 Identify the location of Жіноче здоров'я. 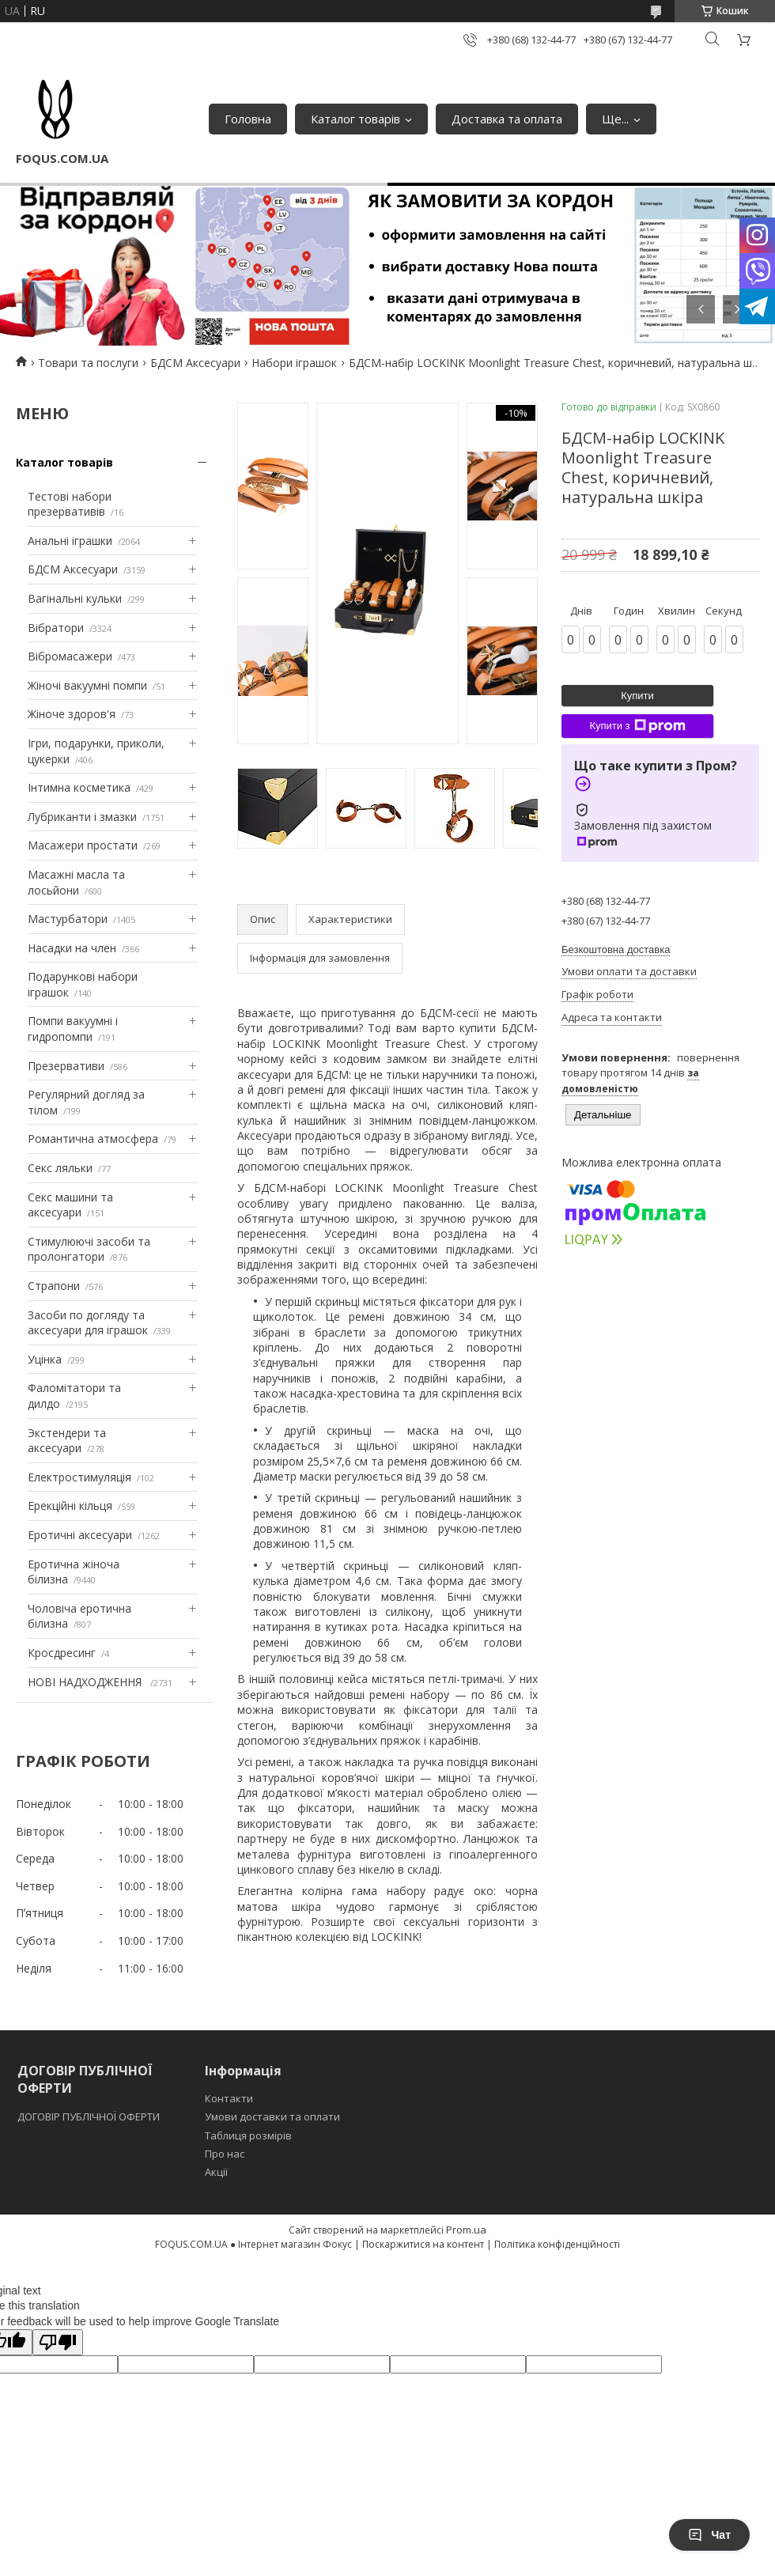
(71, 713).